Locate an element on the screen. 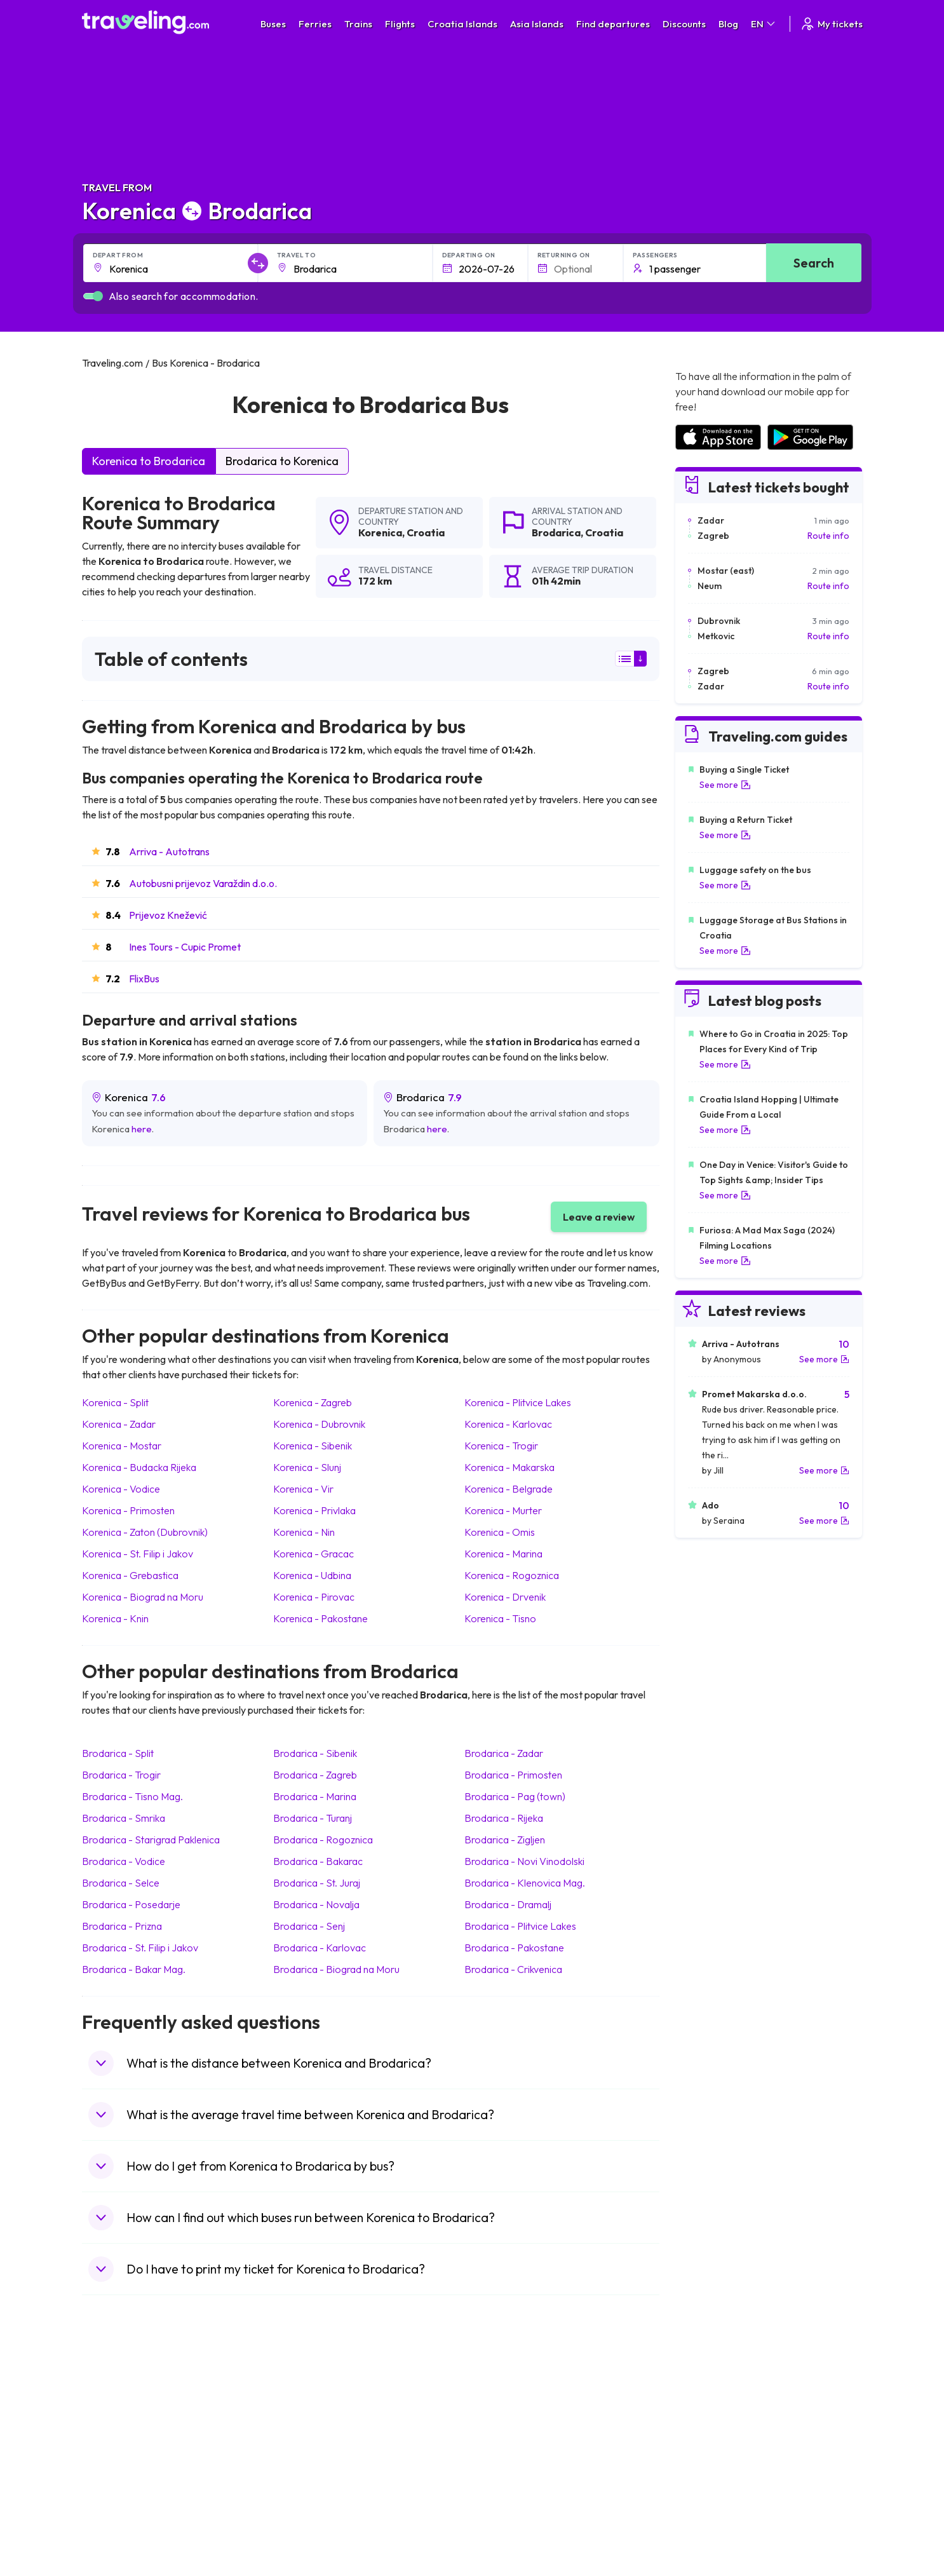  Airports in Germany is located at coordinates (714, 2482).